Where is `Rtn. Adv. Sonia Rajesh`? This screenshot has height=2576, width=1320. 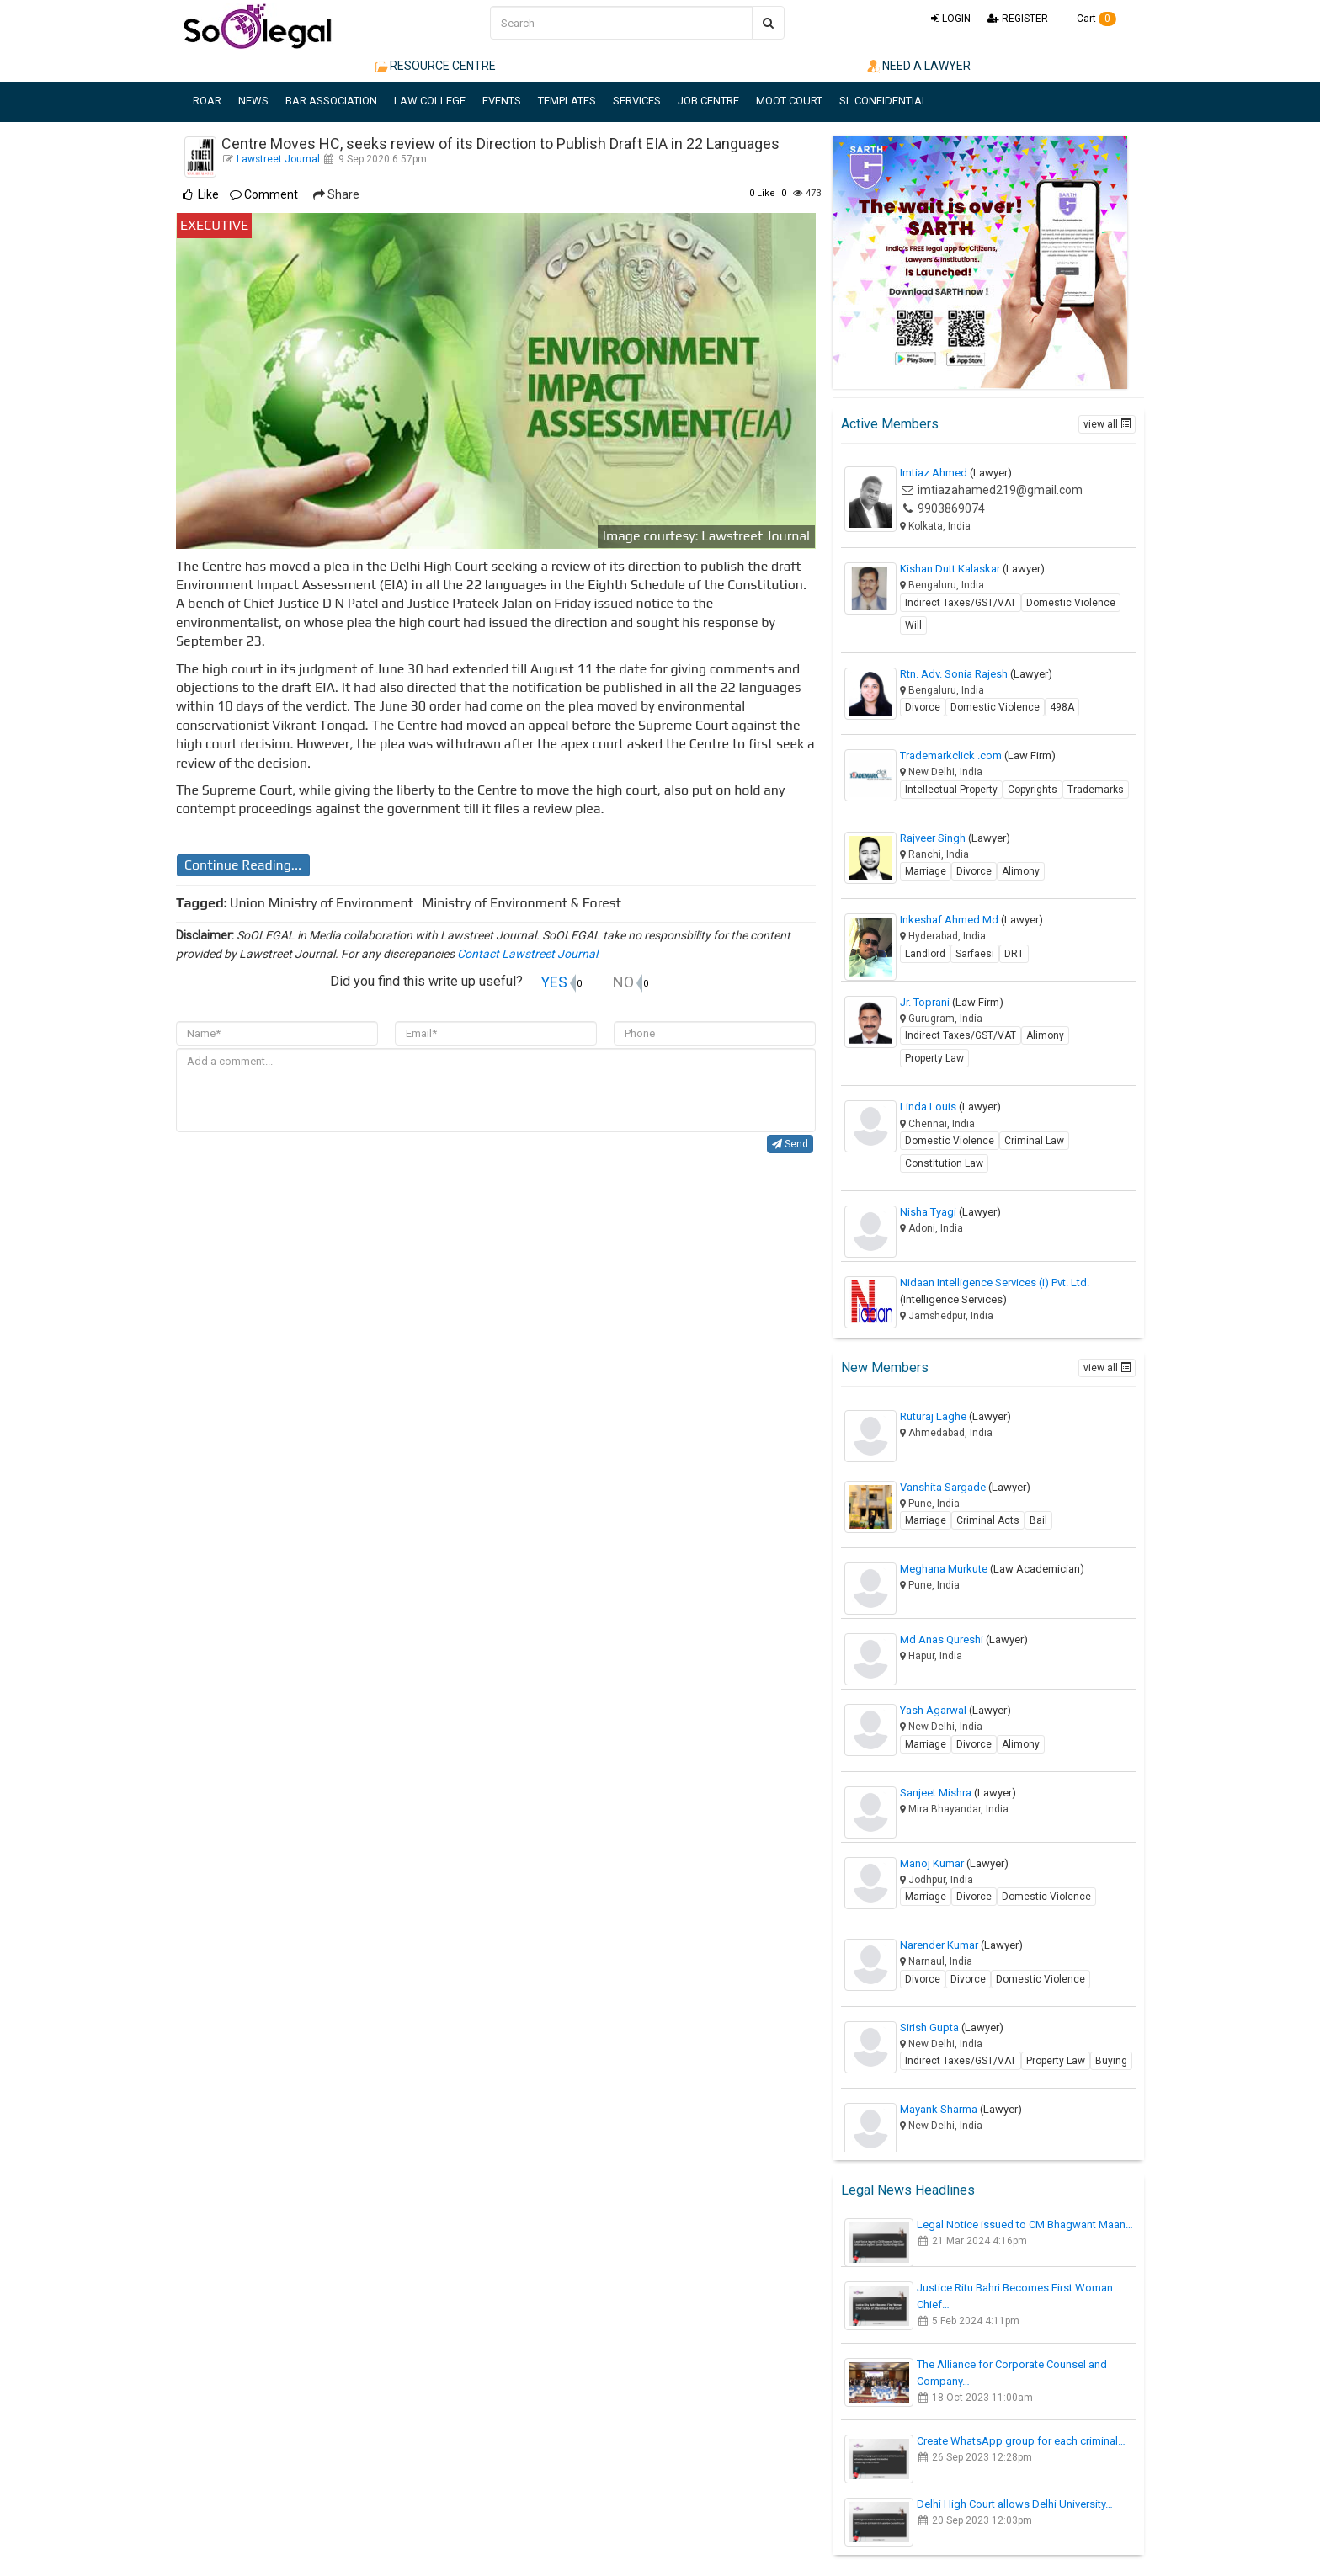
Rtn. Adv. Sonia Rajesh is located at coordinates (976, 674).